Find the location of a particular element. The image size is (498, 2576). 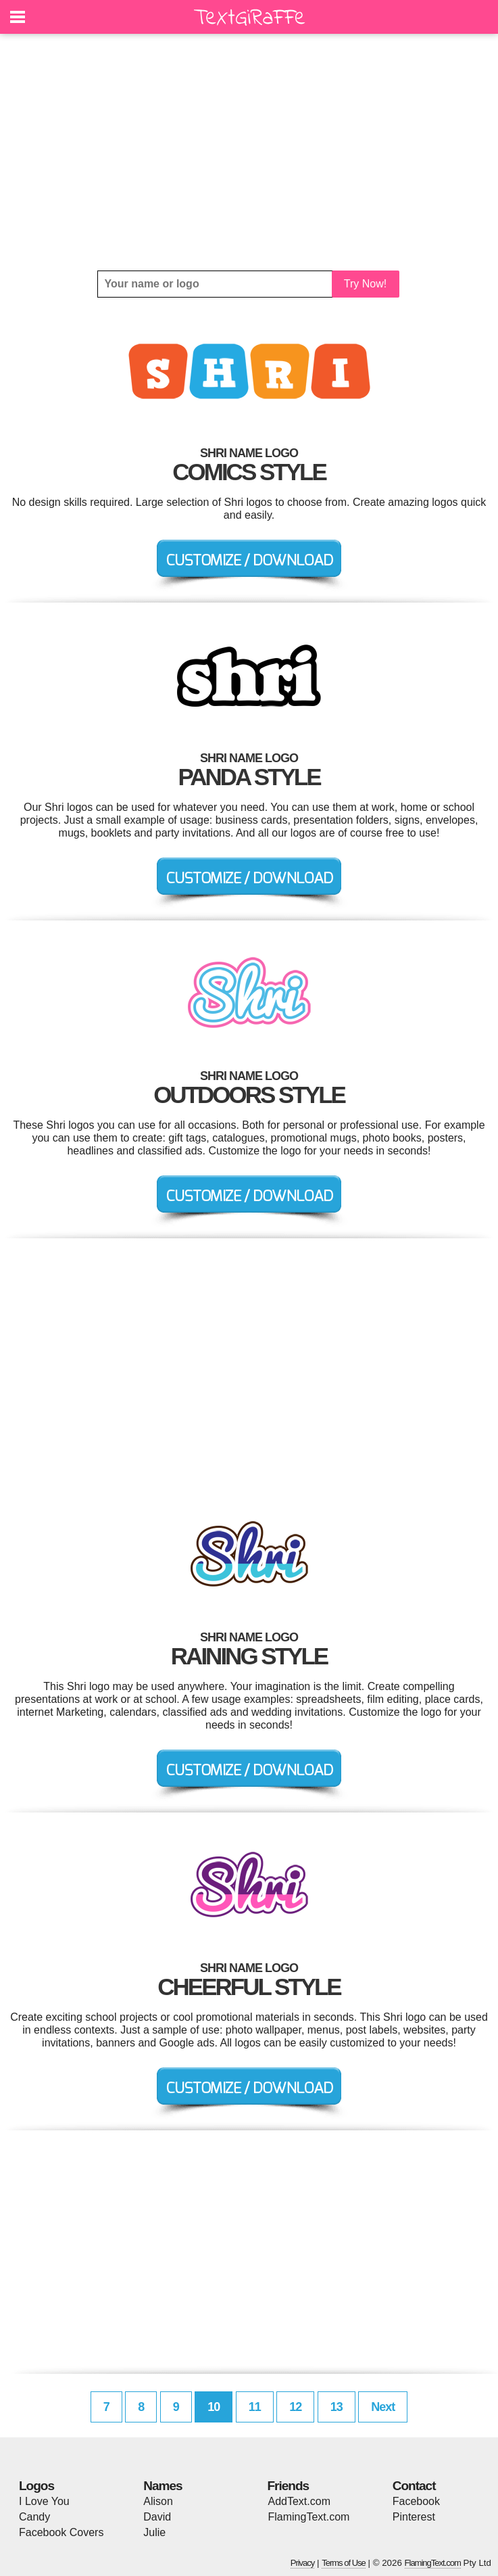

David is located at coordinates (157, 2517).